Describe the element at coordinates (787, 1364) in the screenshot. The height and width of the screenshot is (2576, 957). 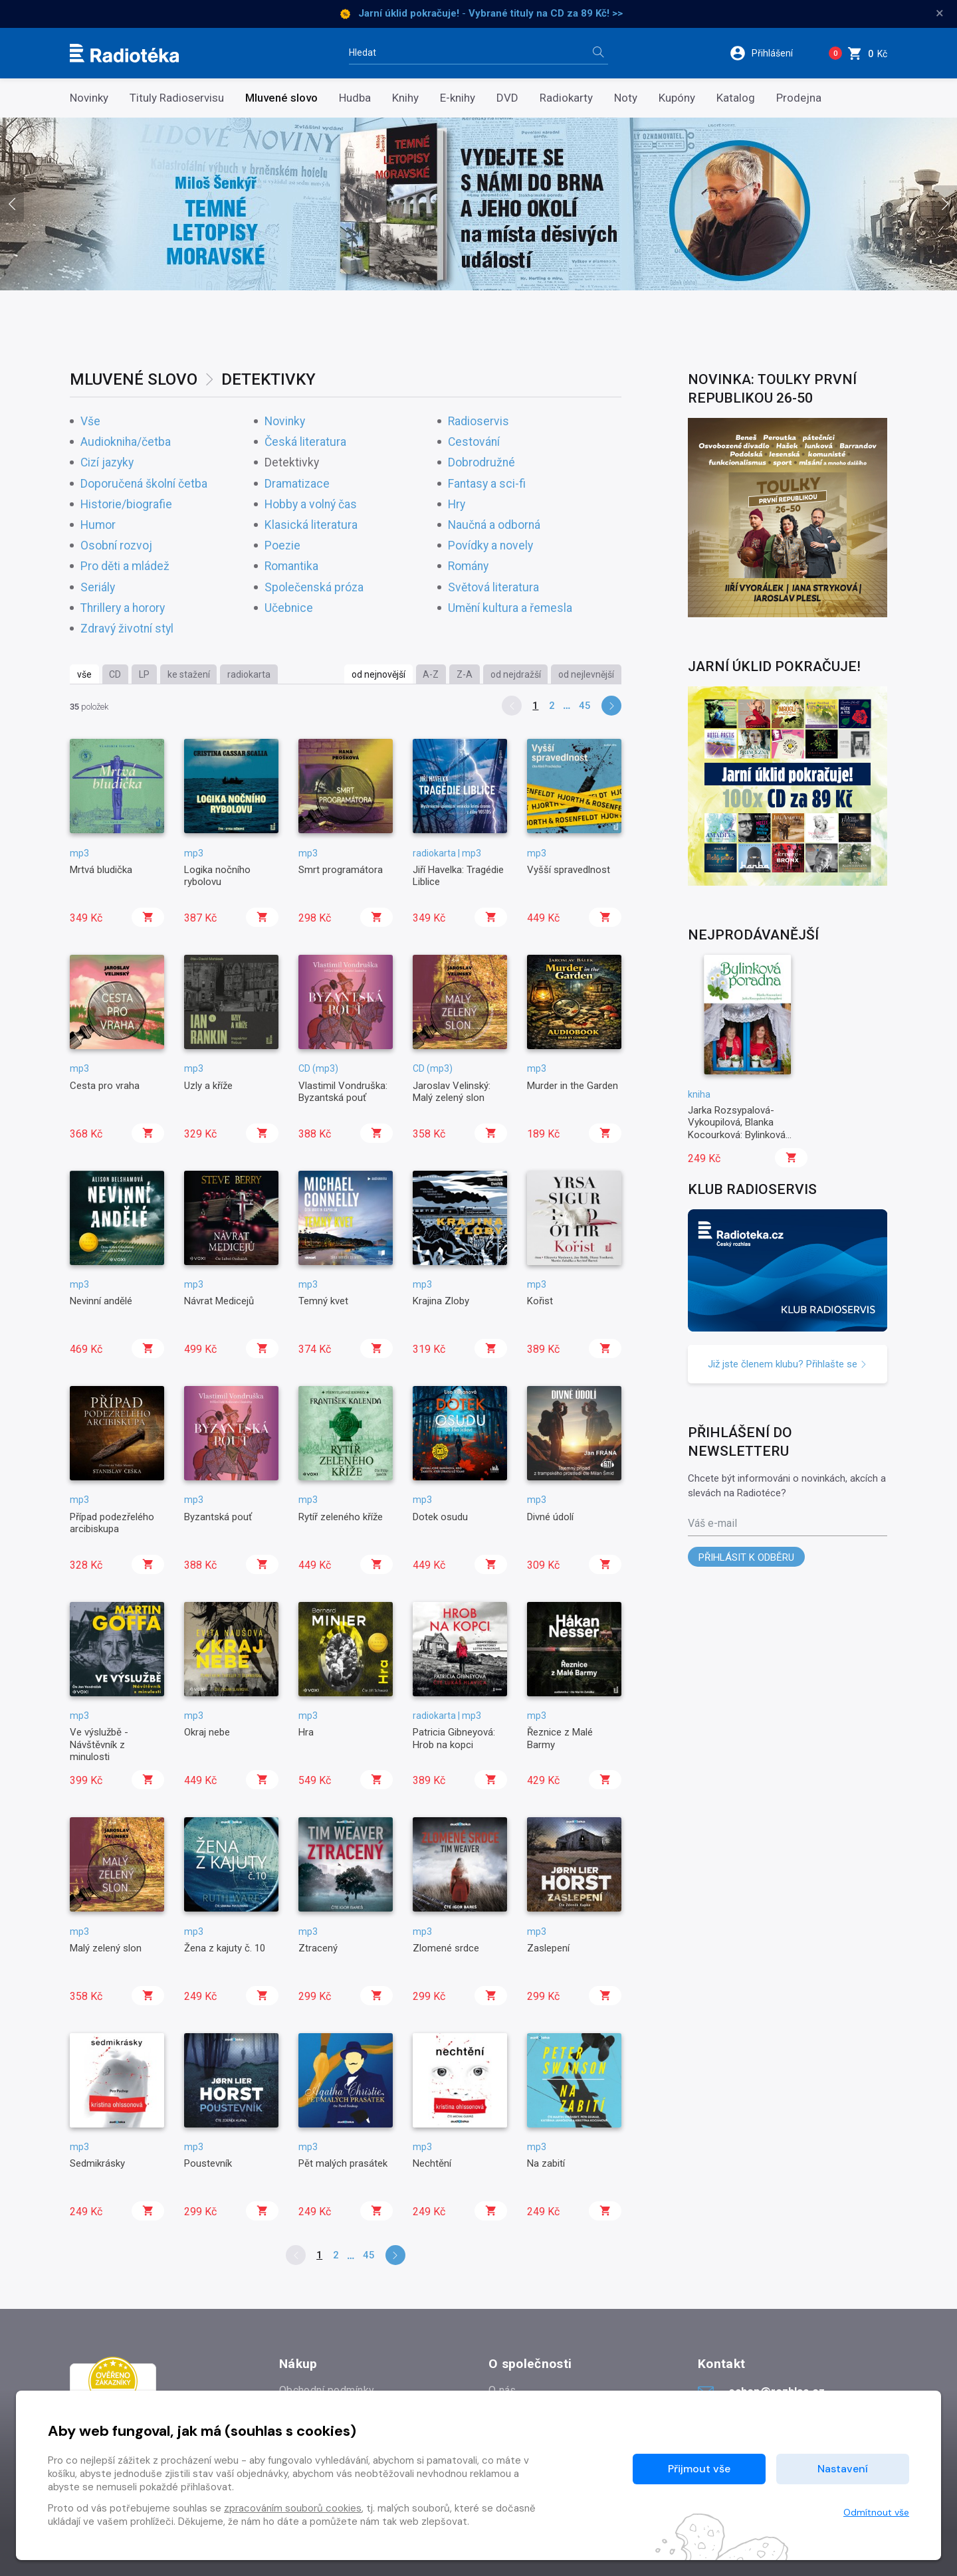
I see `Již jste členem klubu? Přihlašte se [button]` at that location.